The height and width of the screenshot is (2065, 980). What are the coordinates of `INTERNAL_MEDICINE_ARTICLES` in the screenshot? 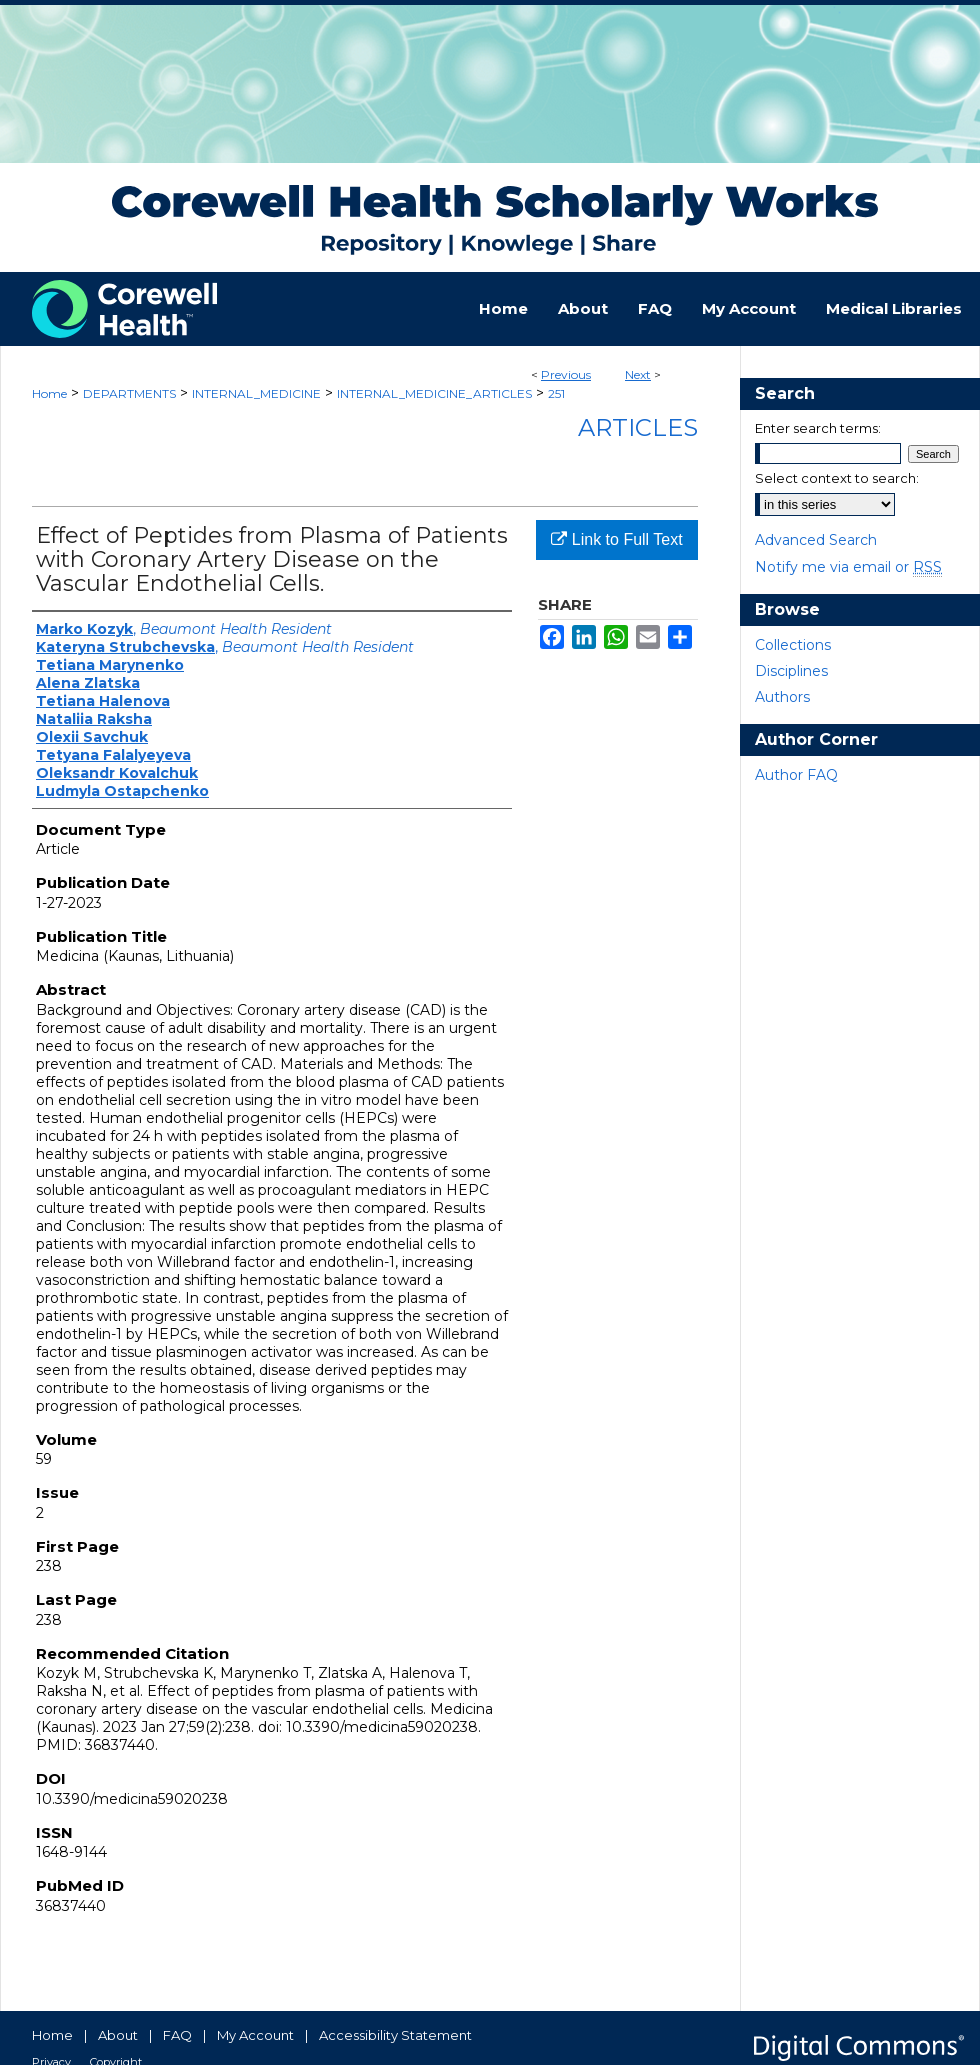 It's located at (434, 393).